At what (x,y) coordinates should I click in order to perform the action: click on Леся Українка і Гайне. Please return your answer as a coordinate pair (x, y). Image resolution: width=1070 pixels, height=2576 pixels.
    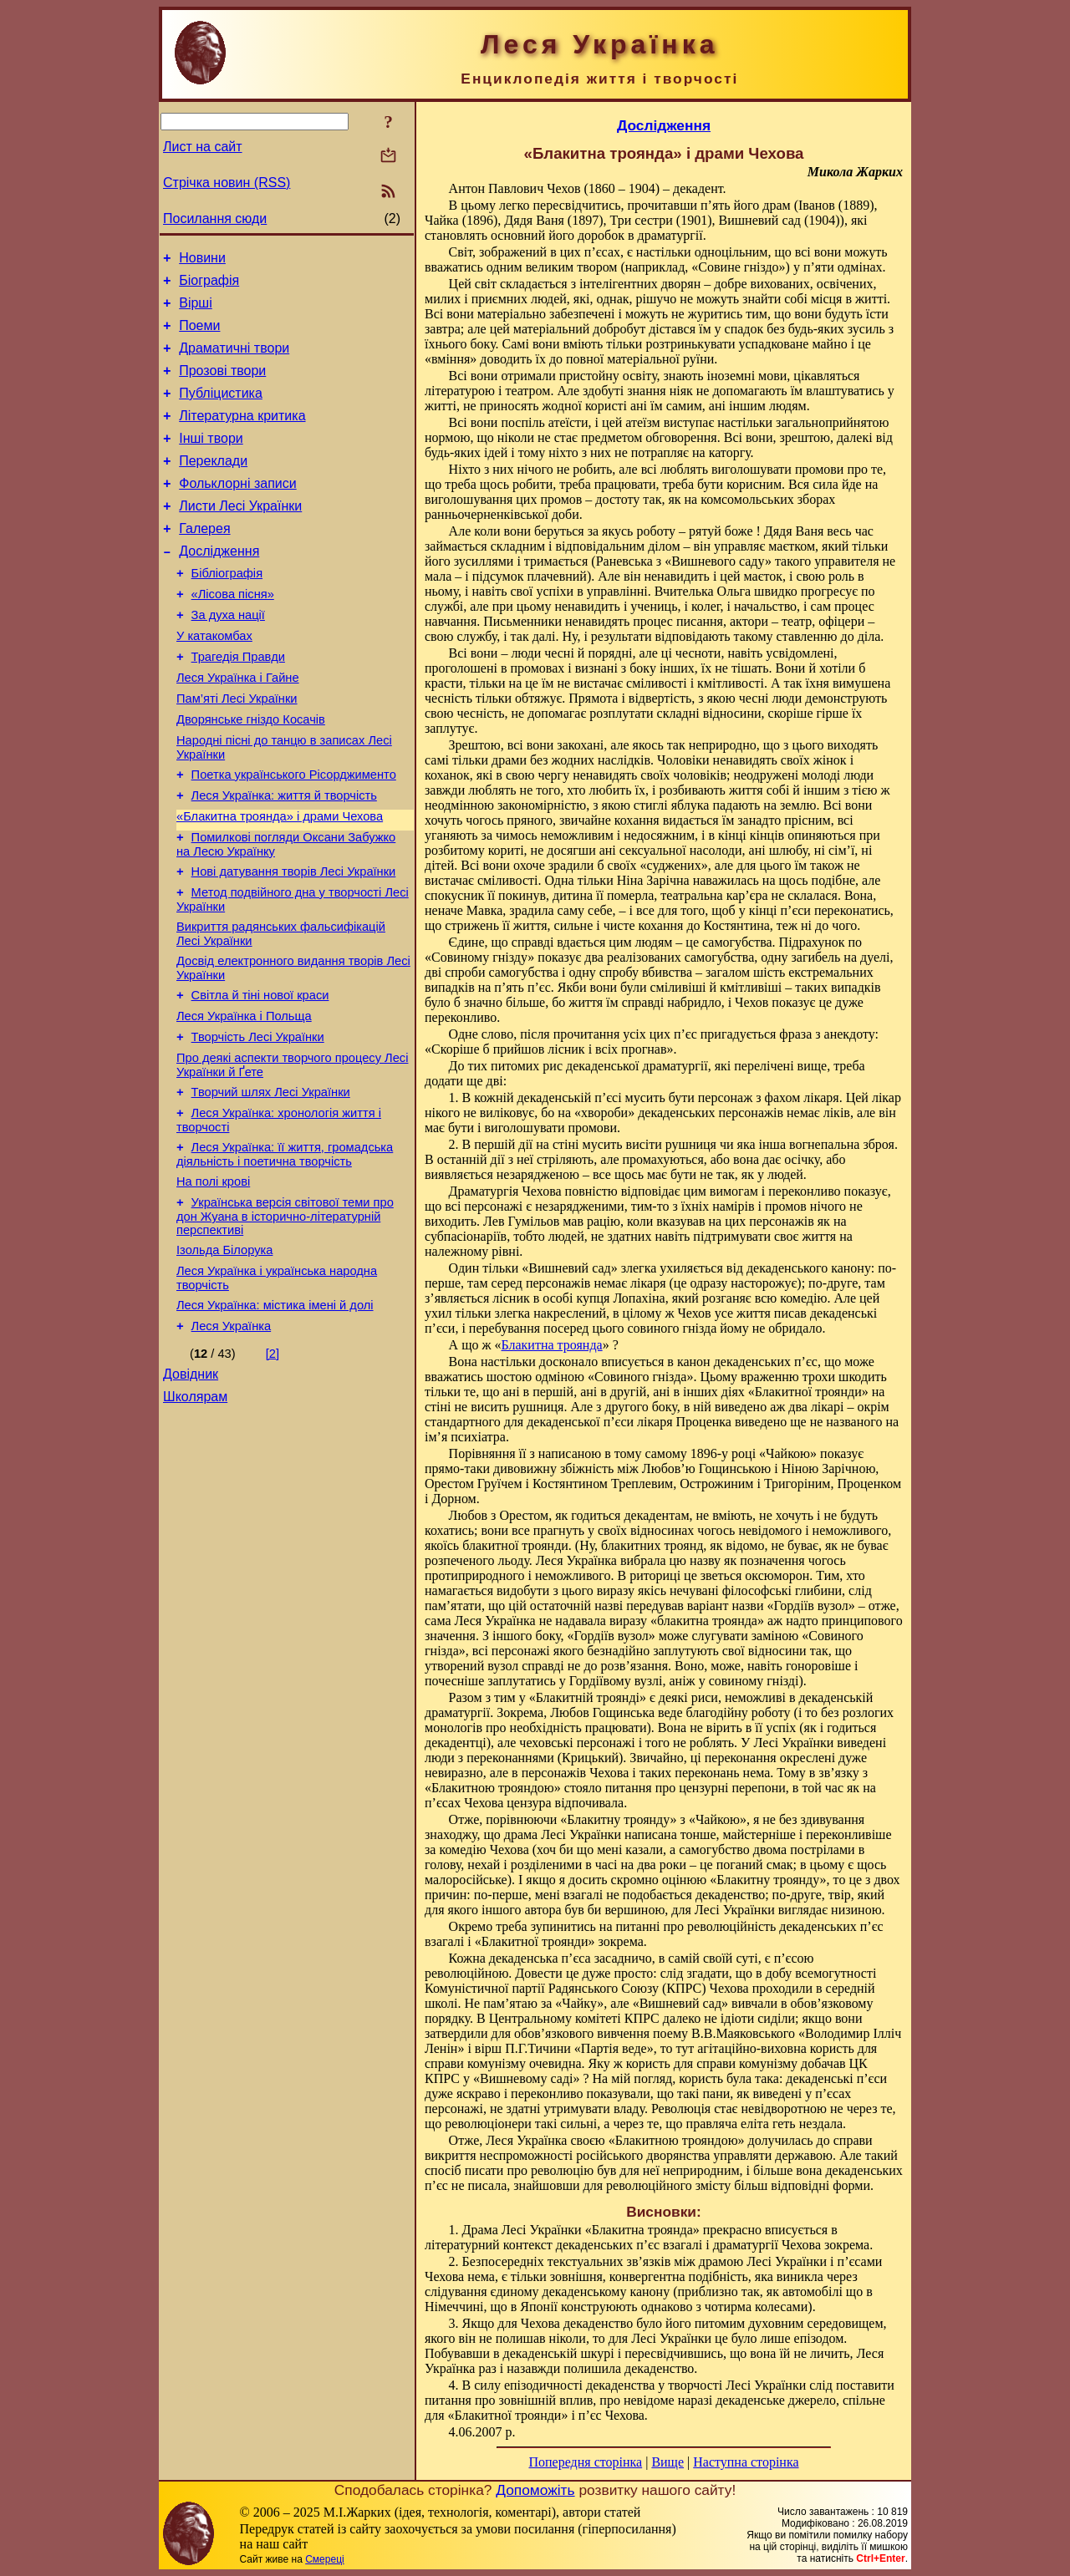
    Looking at the image, I should click on (237, 727).